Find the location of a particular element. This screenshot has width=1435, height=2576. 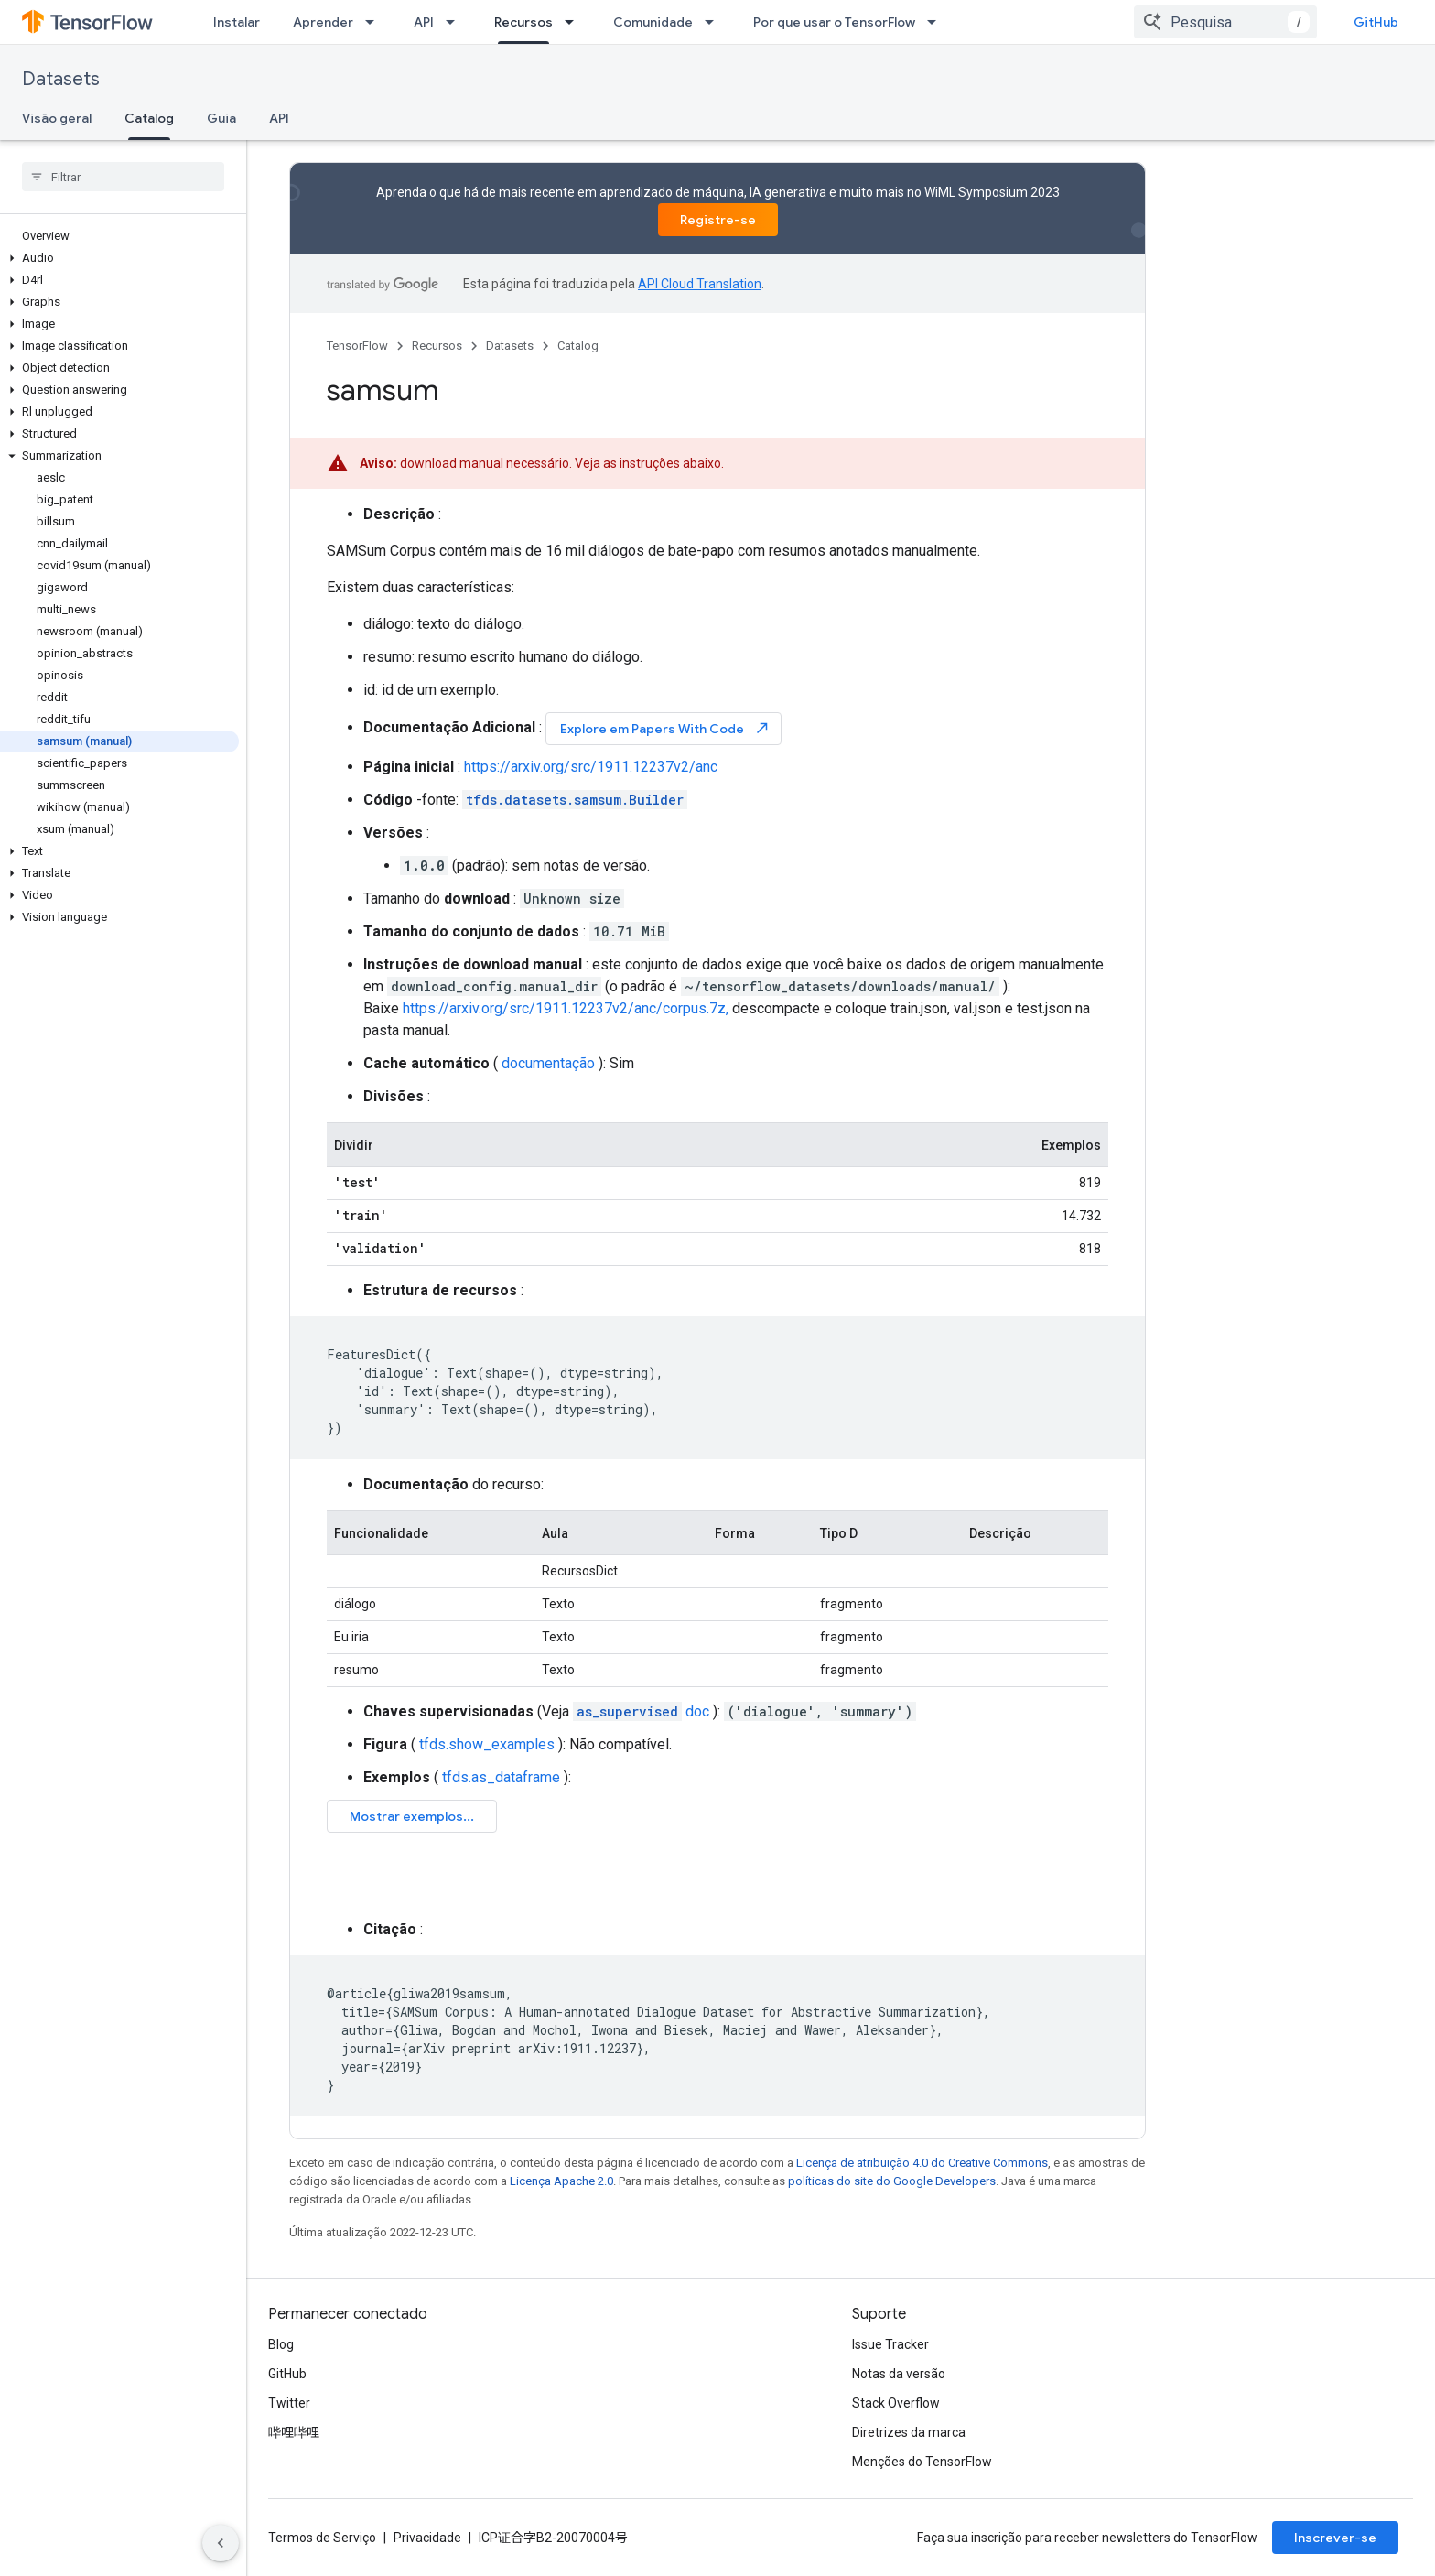

[Ocultar navegação lateral] is located at coordinates (220, 2543).